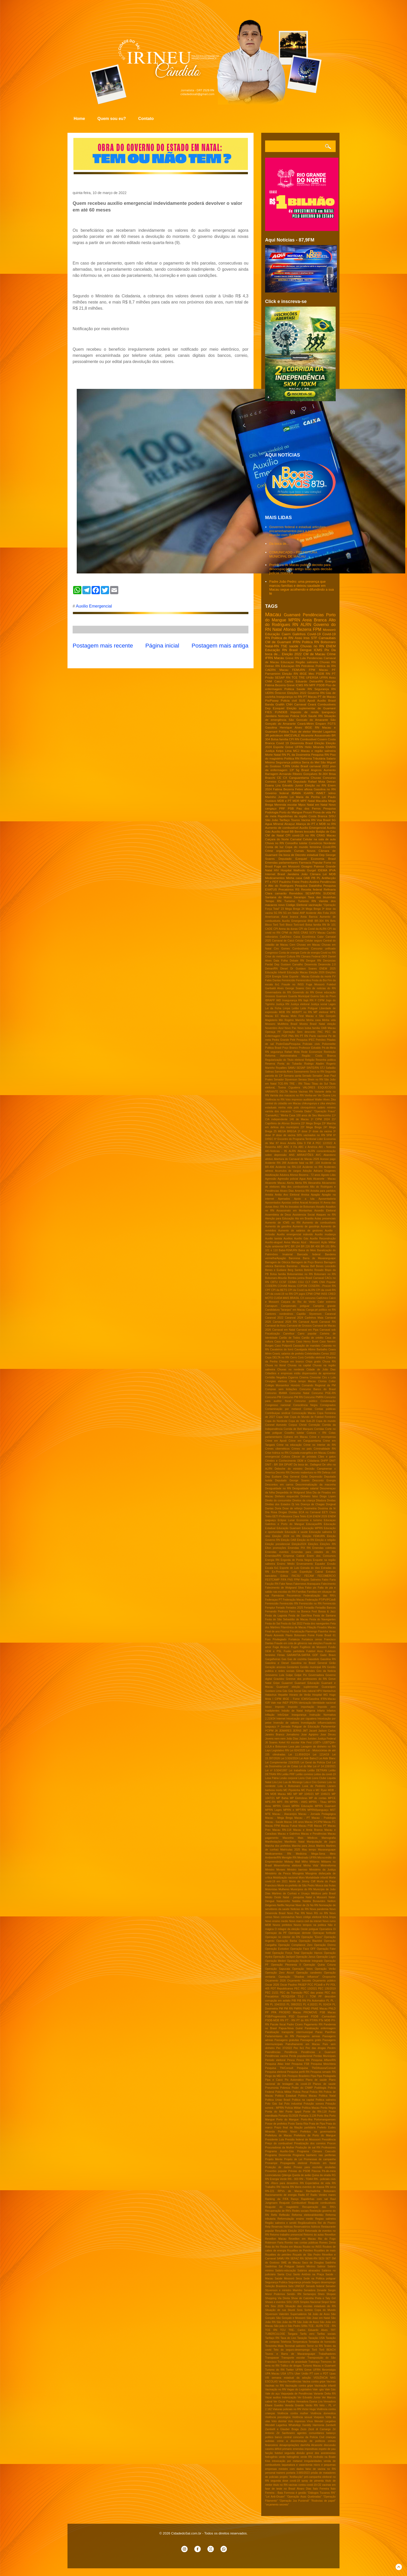 The width and height of the screenshot is (407, 2576). What do you see at coordinates (308, 1830) in the screenshot?
I see `Macau e Areia Branca` at bounding box center [308, 1830].